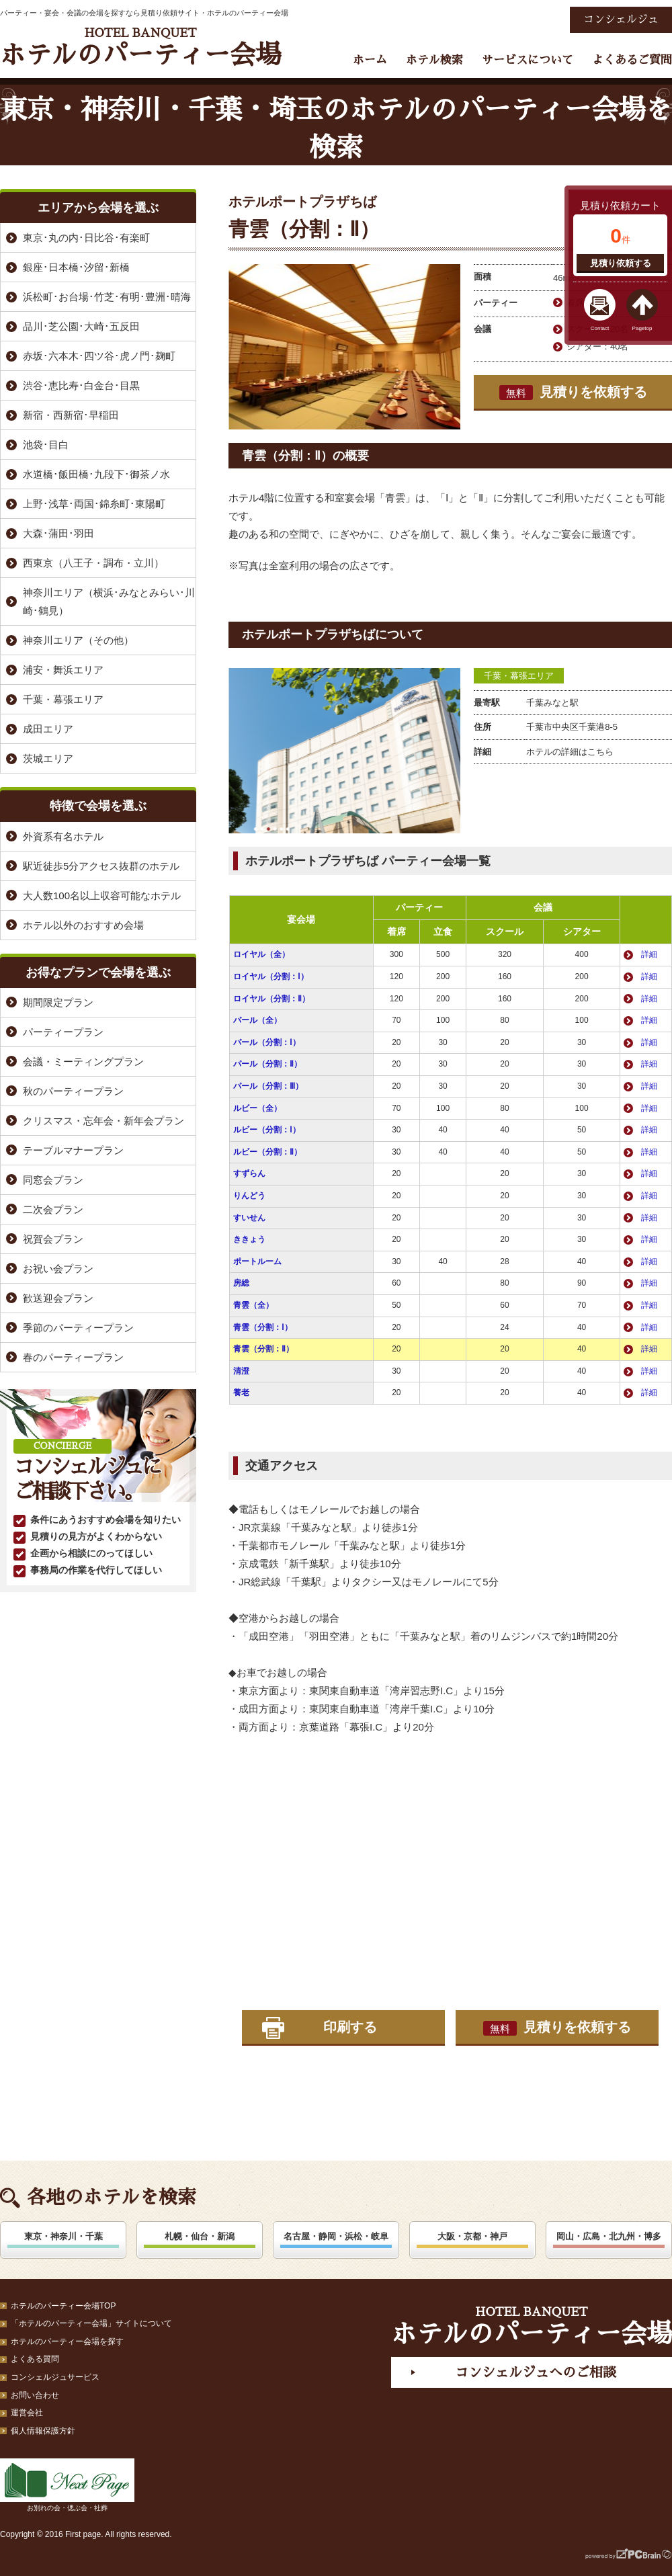 The width and height of the screenshot is (672, 2576). What do you see at coordinates (63, 836) in the screenshot?
I see `外資系有名ホテル` at bounding box center [63, 836].